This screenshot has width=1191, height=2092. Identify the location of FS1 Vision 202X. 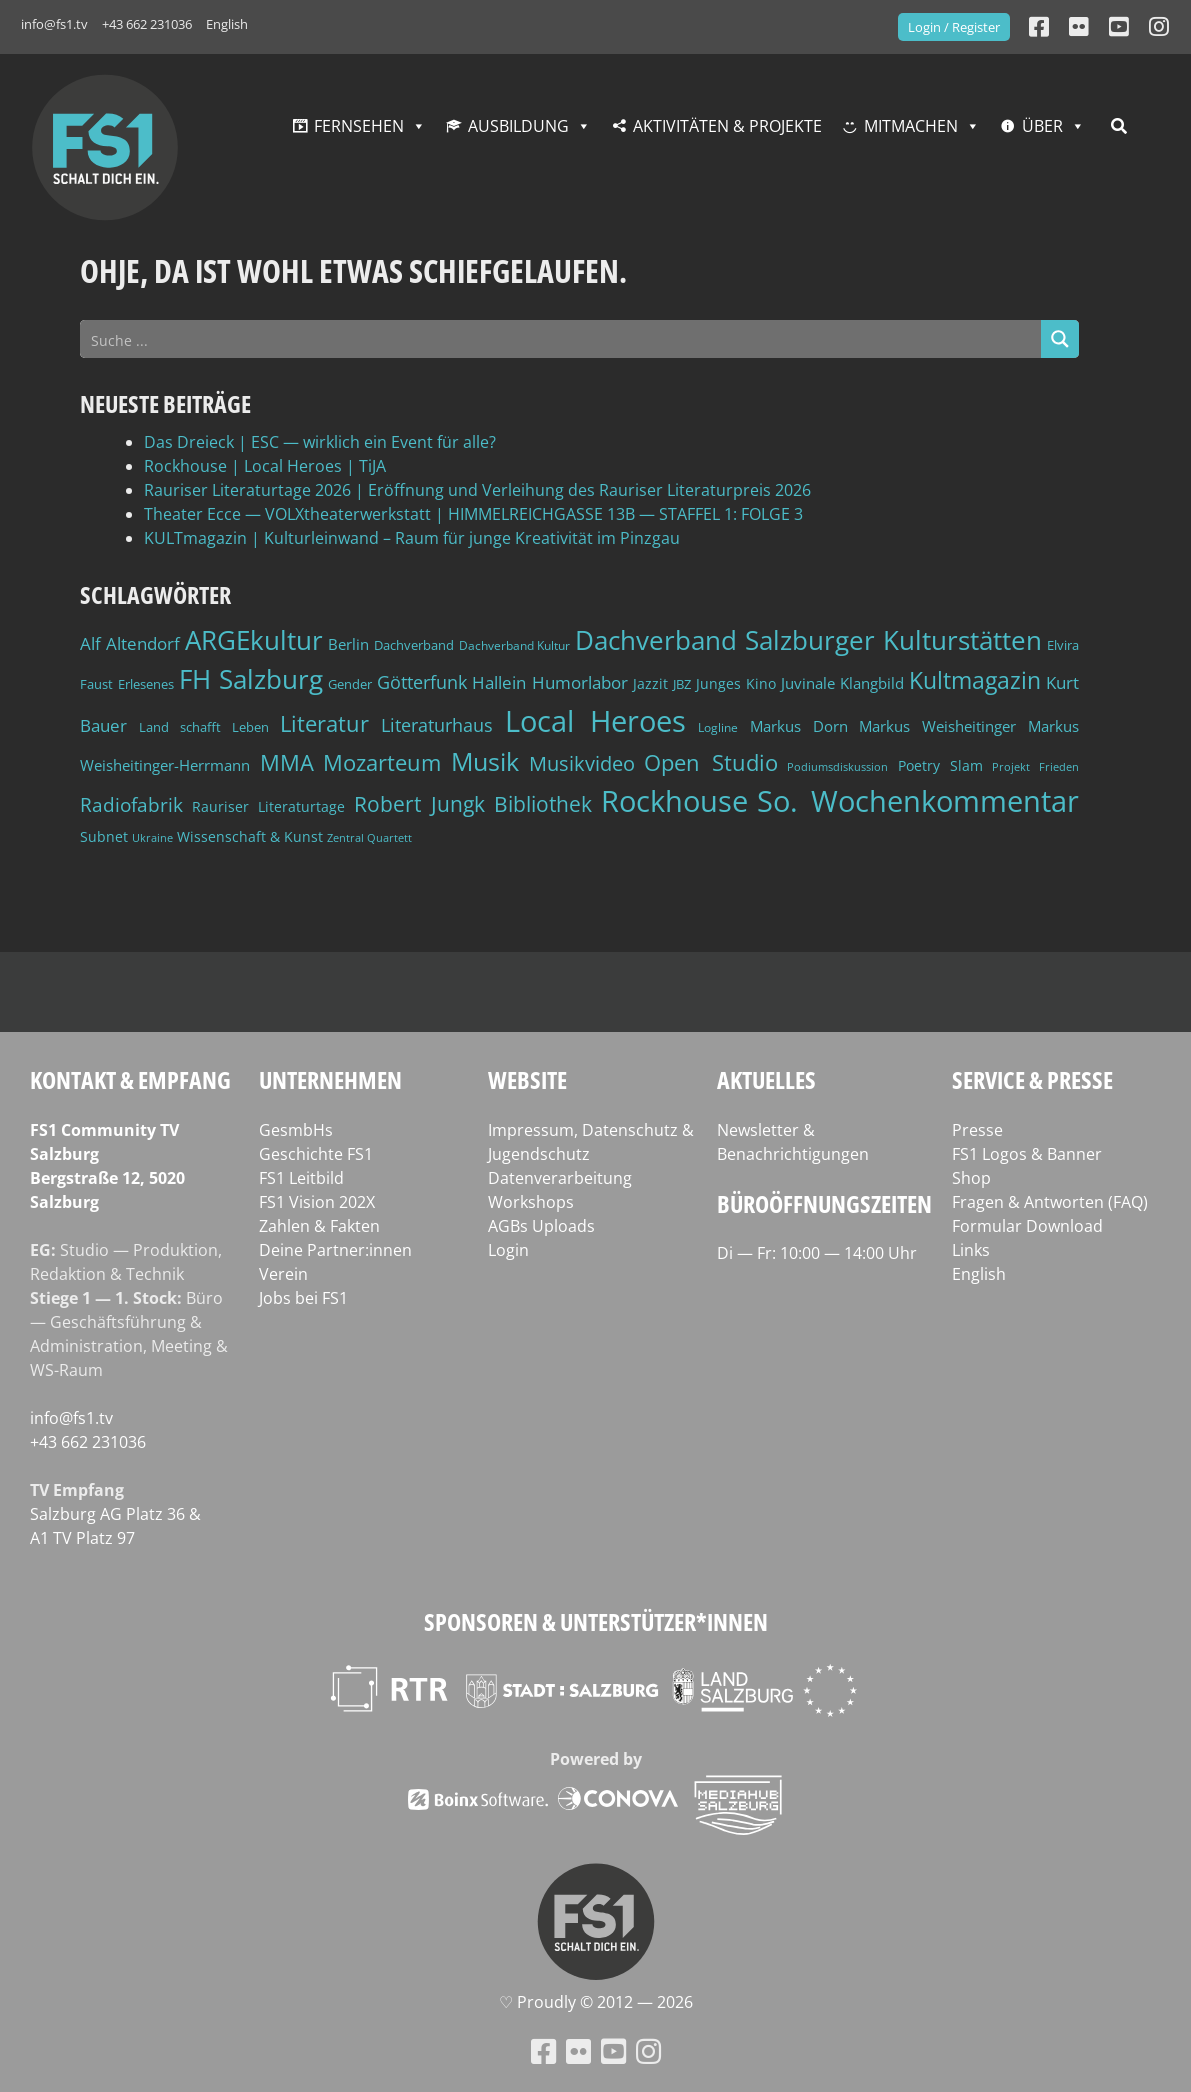
(317, 1202).